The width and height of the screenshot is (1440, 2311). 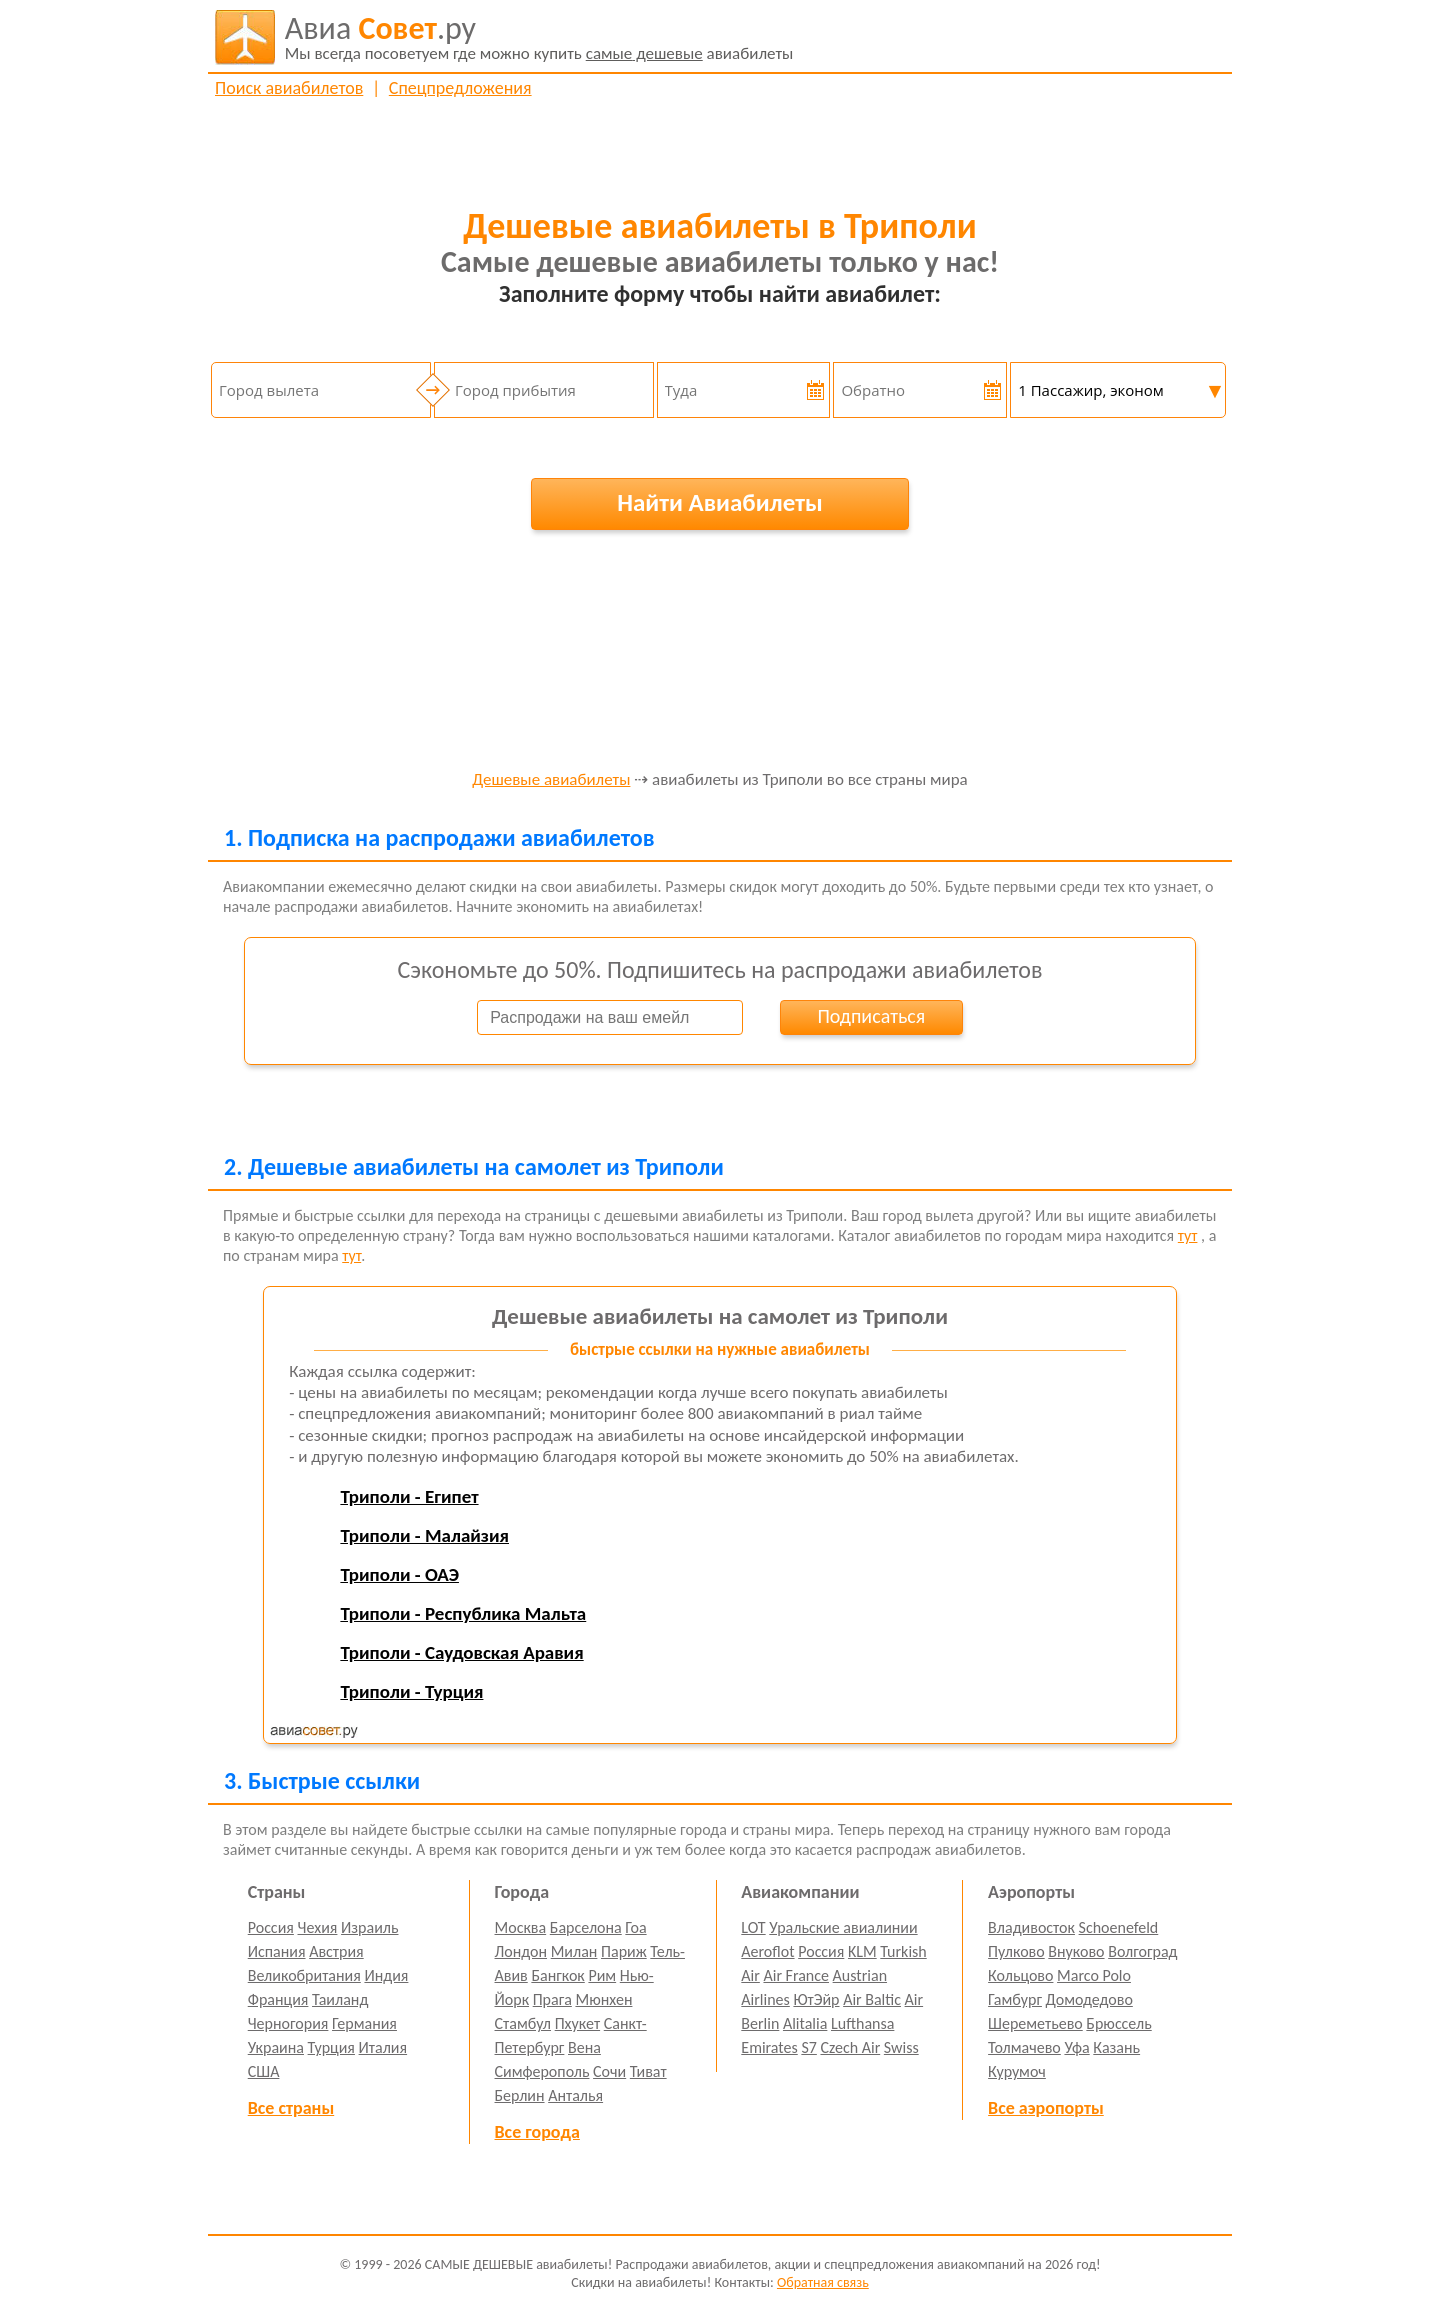 What do you see at coordinates (850, 2047) in the screenshot?
I see `Czech Air` at bounding box center [850, 2047].